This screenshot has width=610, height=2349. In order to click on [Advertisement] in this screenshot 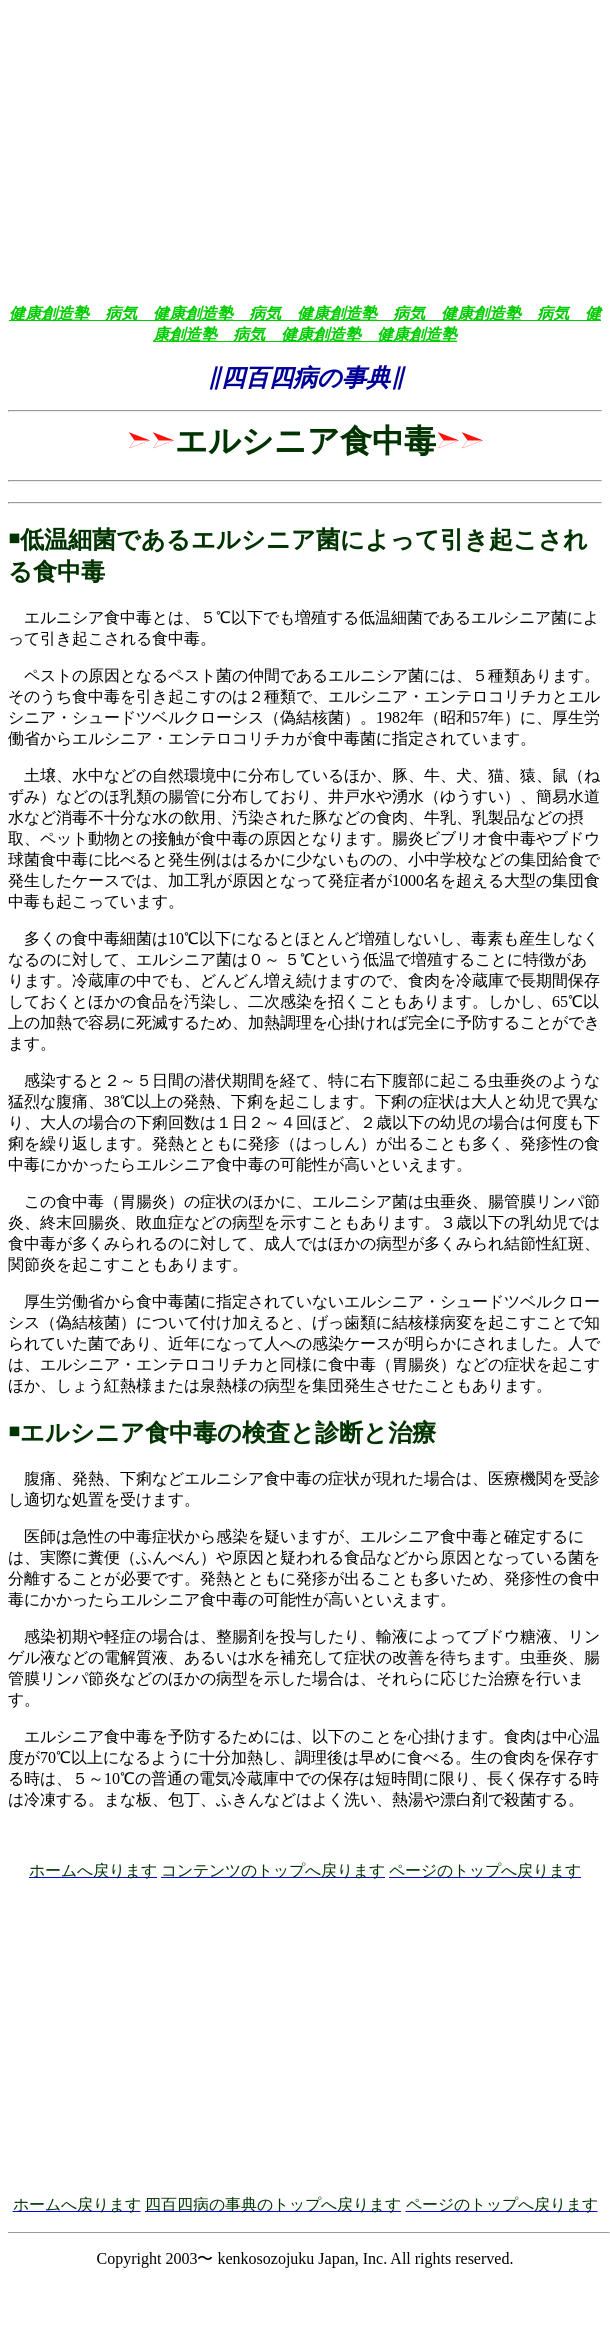, I will do `click(305, 148)`.